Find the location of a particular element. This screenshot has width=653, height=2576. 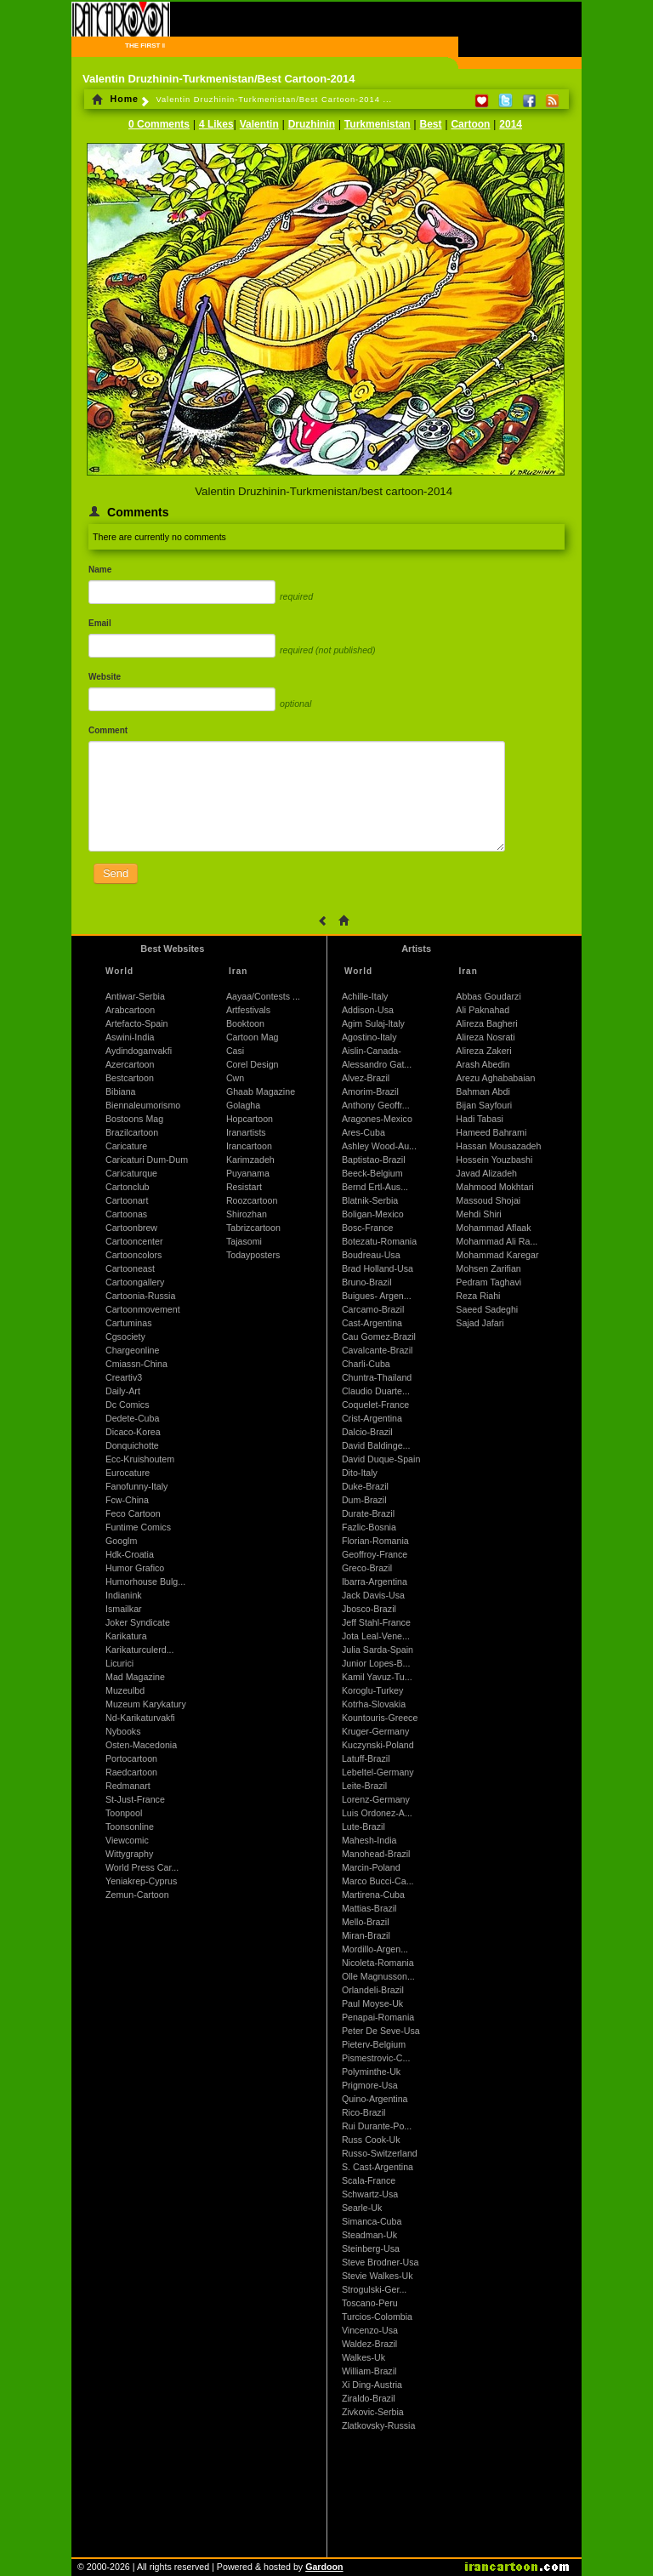

Vincenzo-Usa is located at coordinates (370, 2330).